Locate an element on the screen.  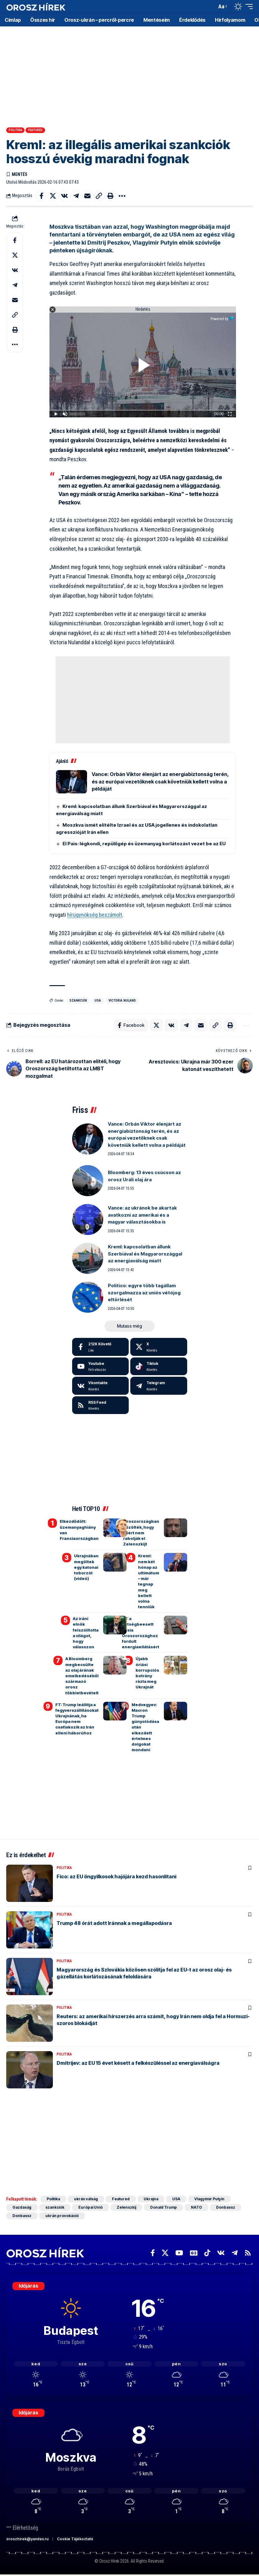
[rss] is located at coordinates (100, 1405).